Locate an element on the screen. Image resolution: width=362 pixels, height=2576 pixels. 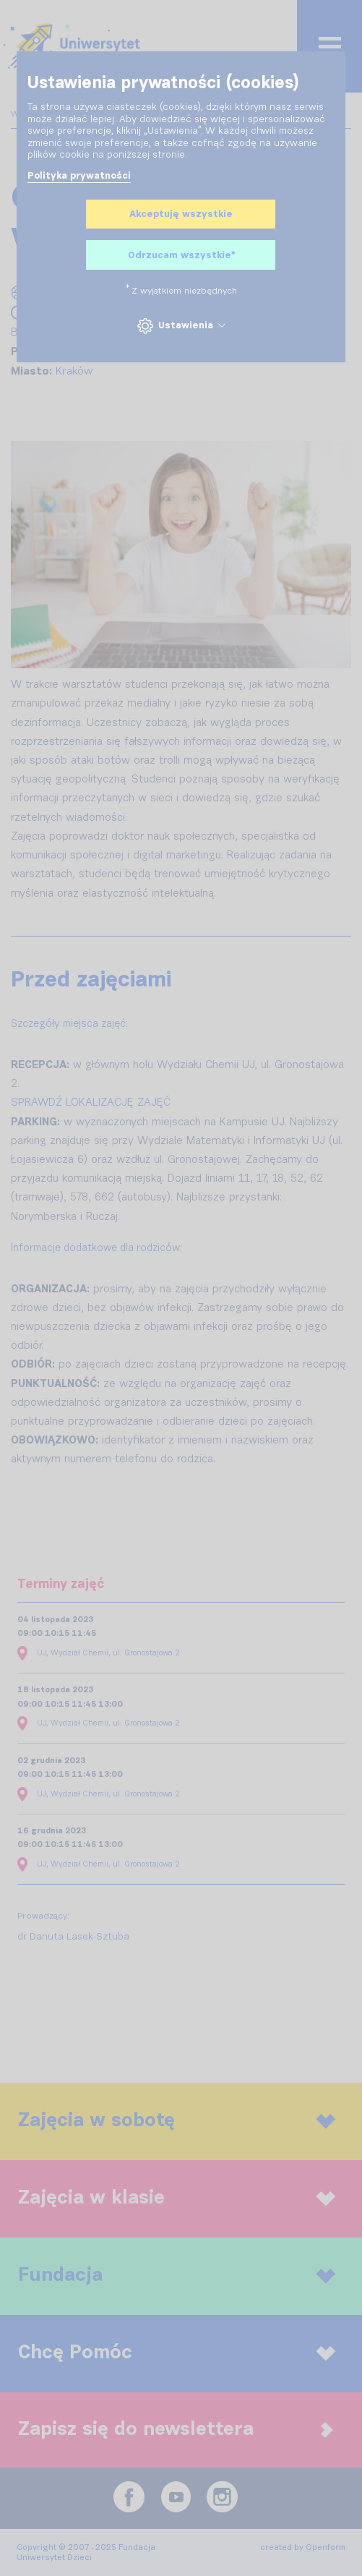
Ustawienia is located at coordinates (181, 326).